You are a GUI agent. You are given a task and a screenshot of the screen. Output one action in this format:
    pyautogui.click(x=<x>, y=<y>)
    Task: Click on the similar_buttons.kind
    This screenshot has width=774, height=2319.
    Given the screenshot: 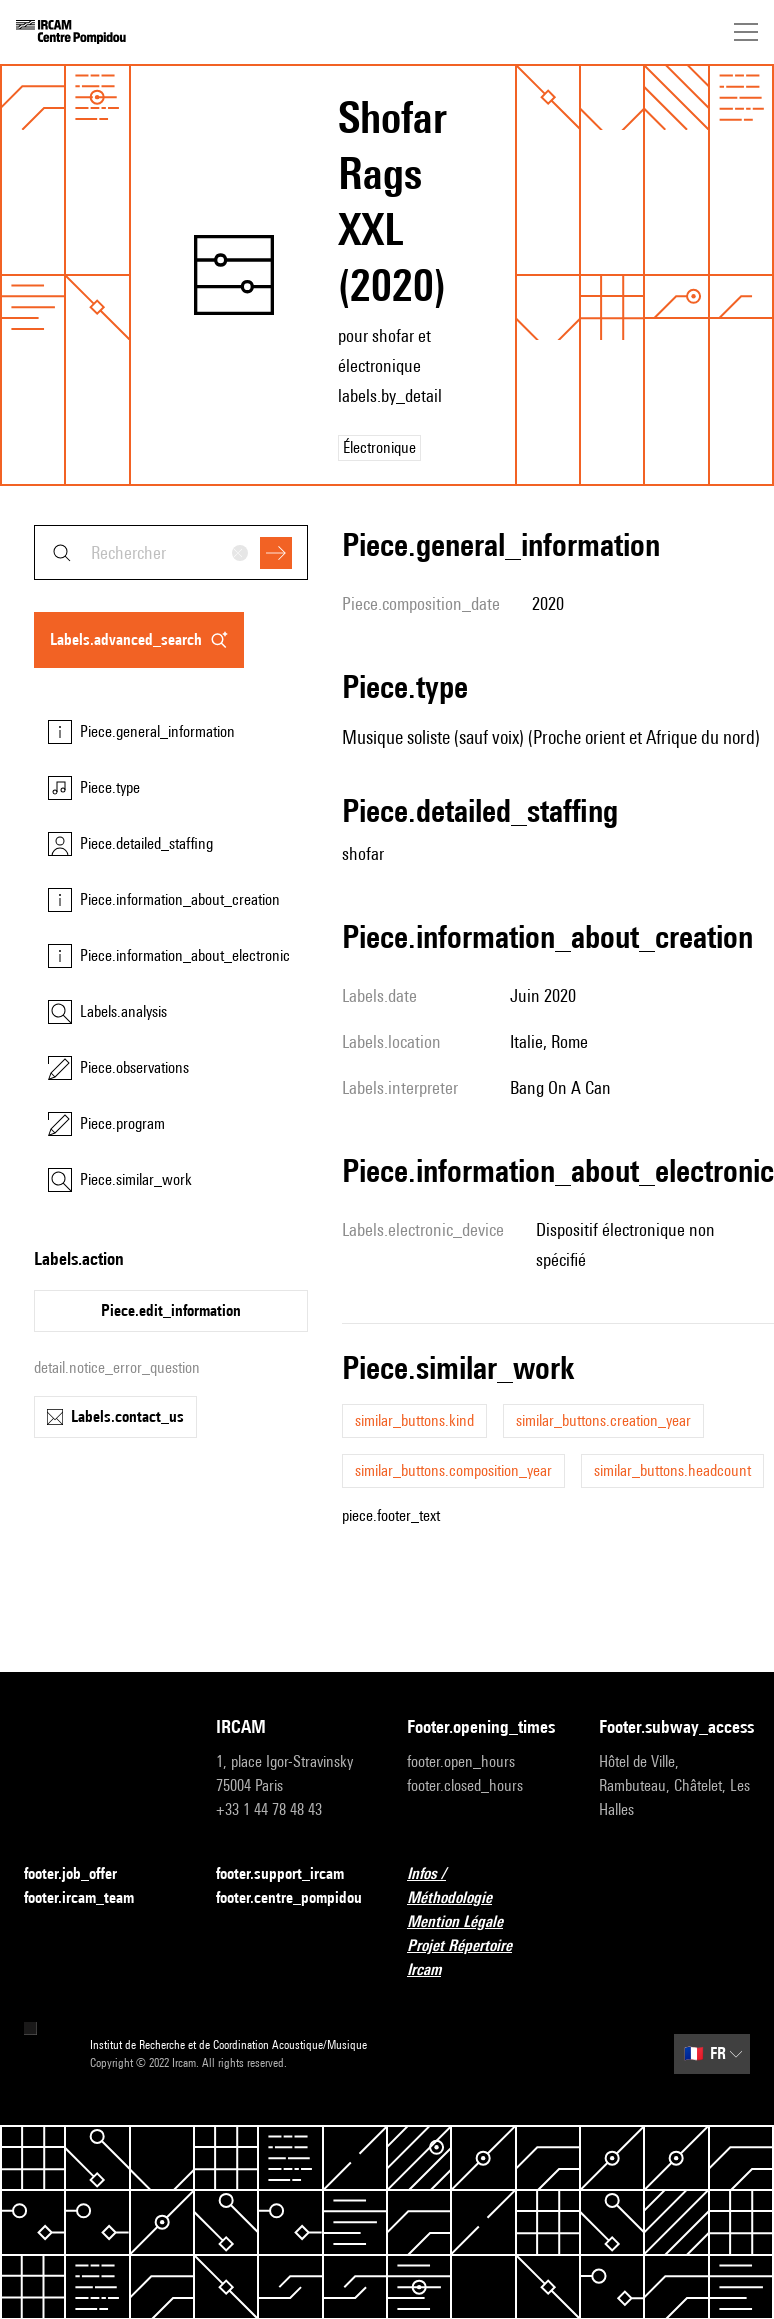 What is the action you would take?
    pyautogui.click(x=414, y=1420)
    